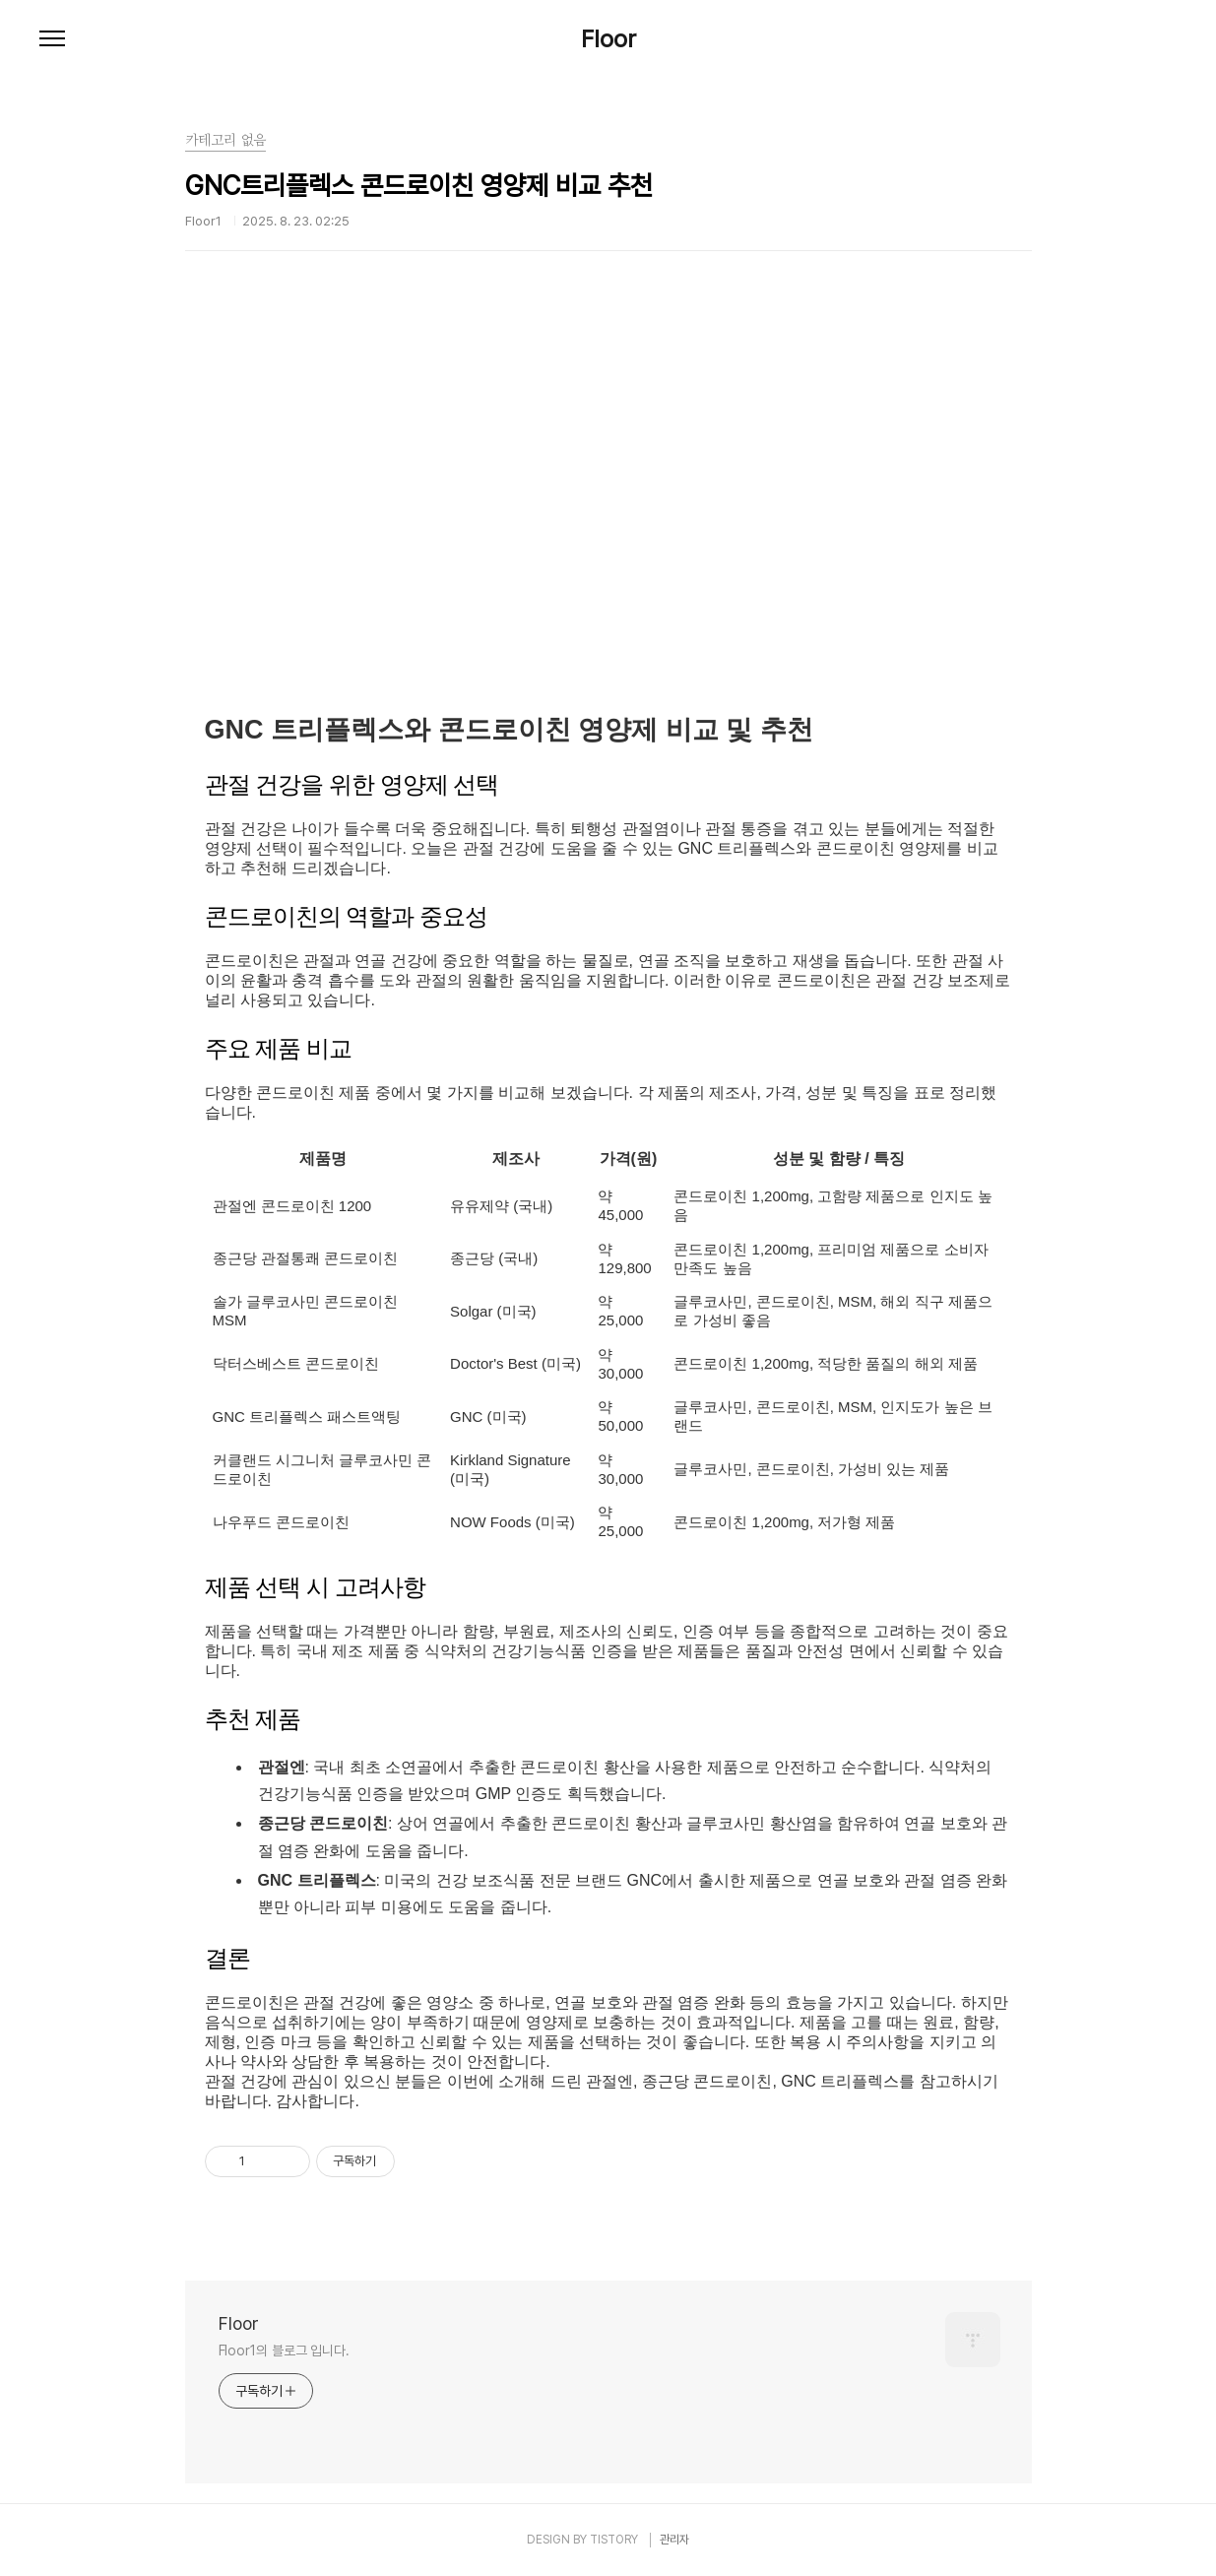  I want to click on Floor1의 블로그 입니다., so click(284, 2350).